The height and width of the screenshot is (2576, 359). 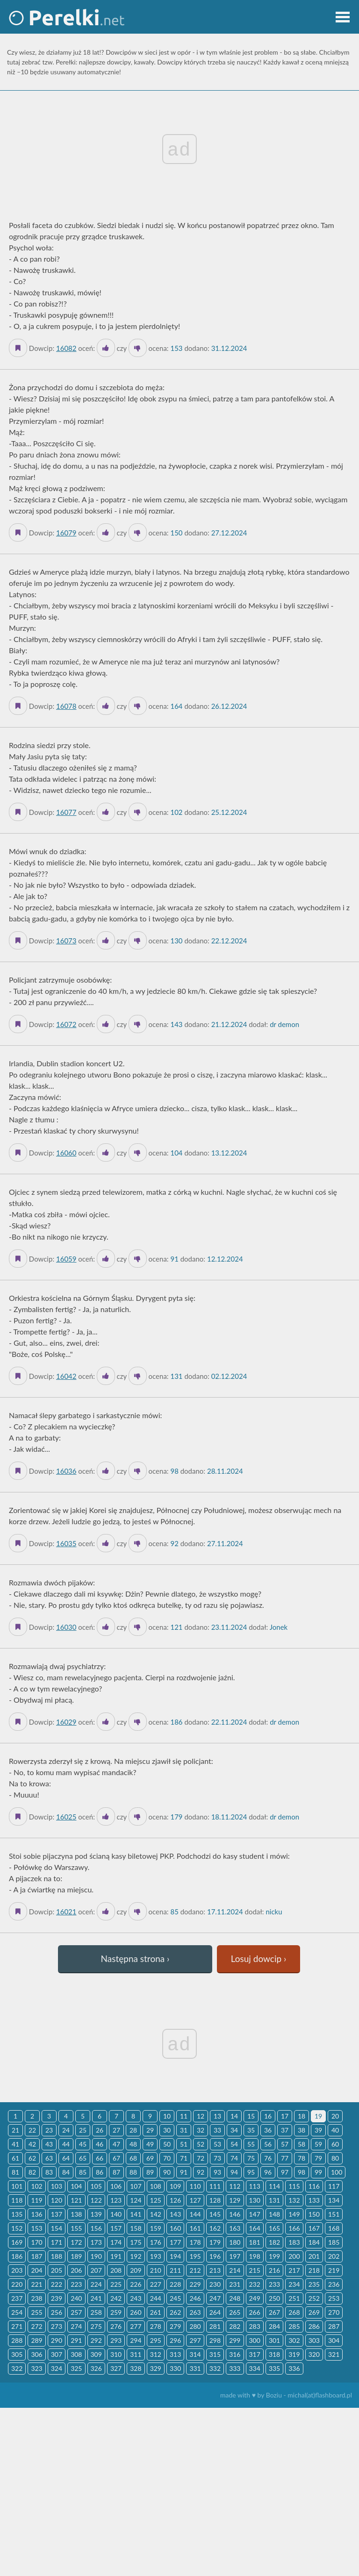 I want to click on 24, so click(x=66, y=2130).